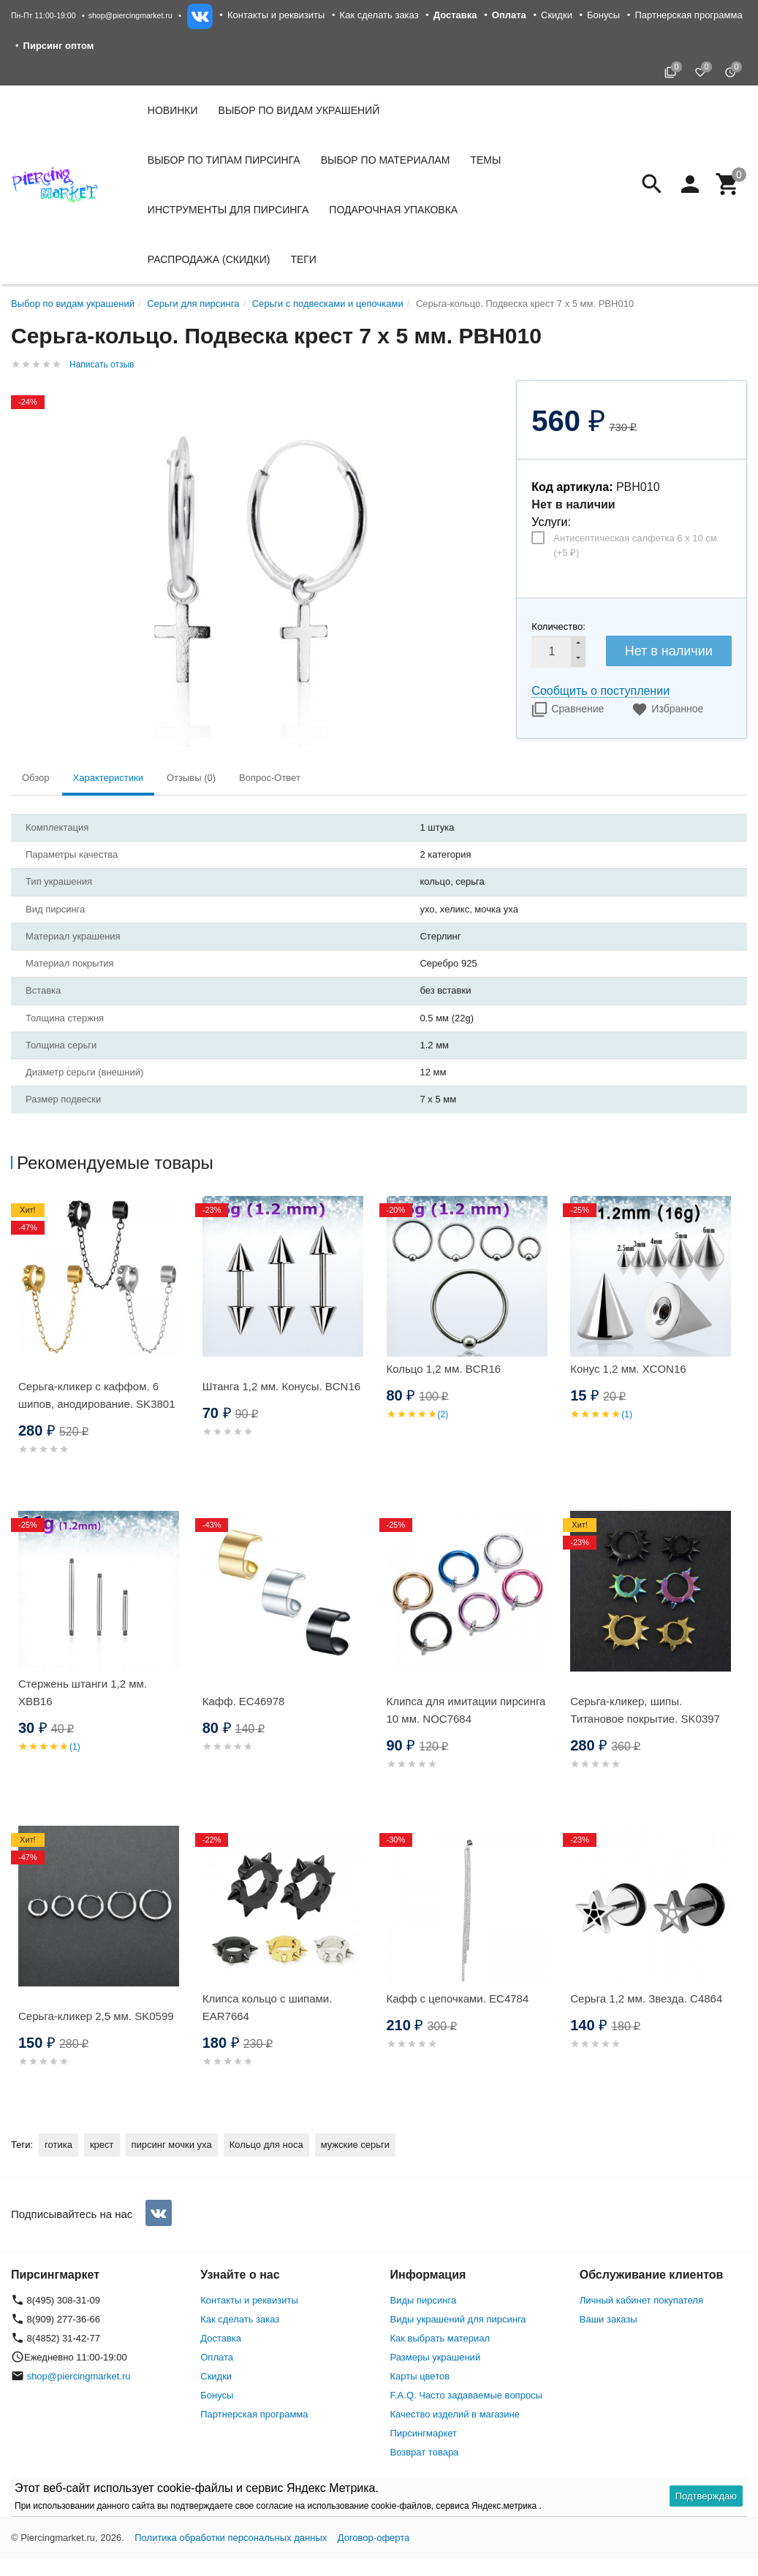 This screenshot has width=758, height=2576. What do you see at coordinates (458, 1998) in the screenshot?
I see `Кафф с цепочками. EC4784` at bounding box center [458, 1998].